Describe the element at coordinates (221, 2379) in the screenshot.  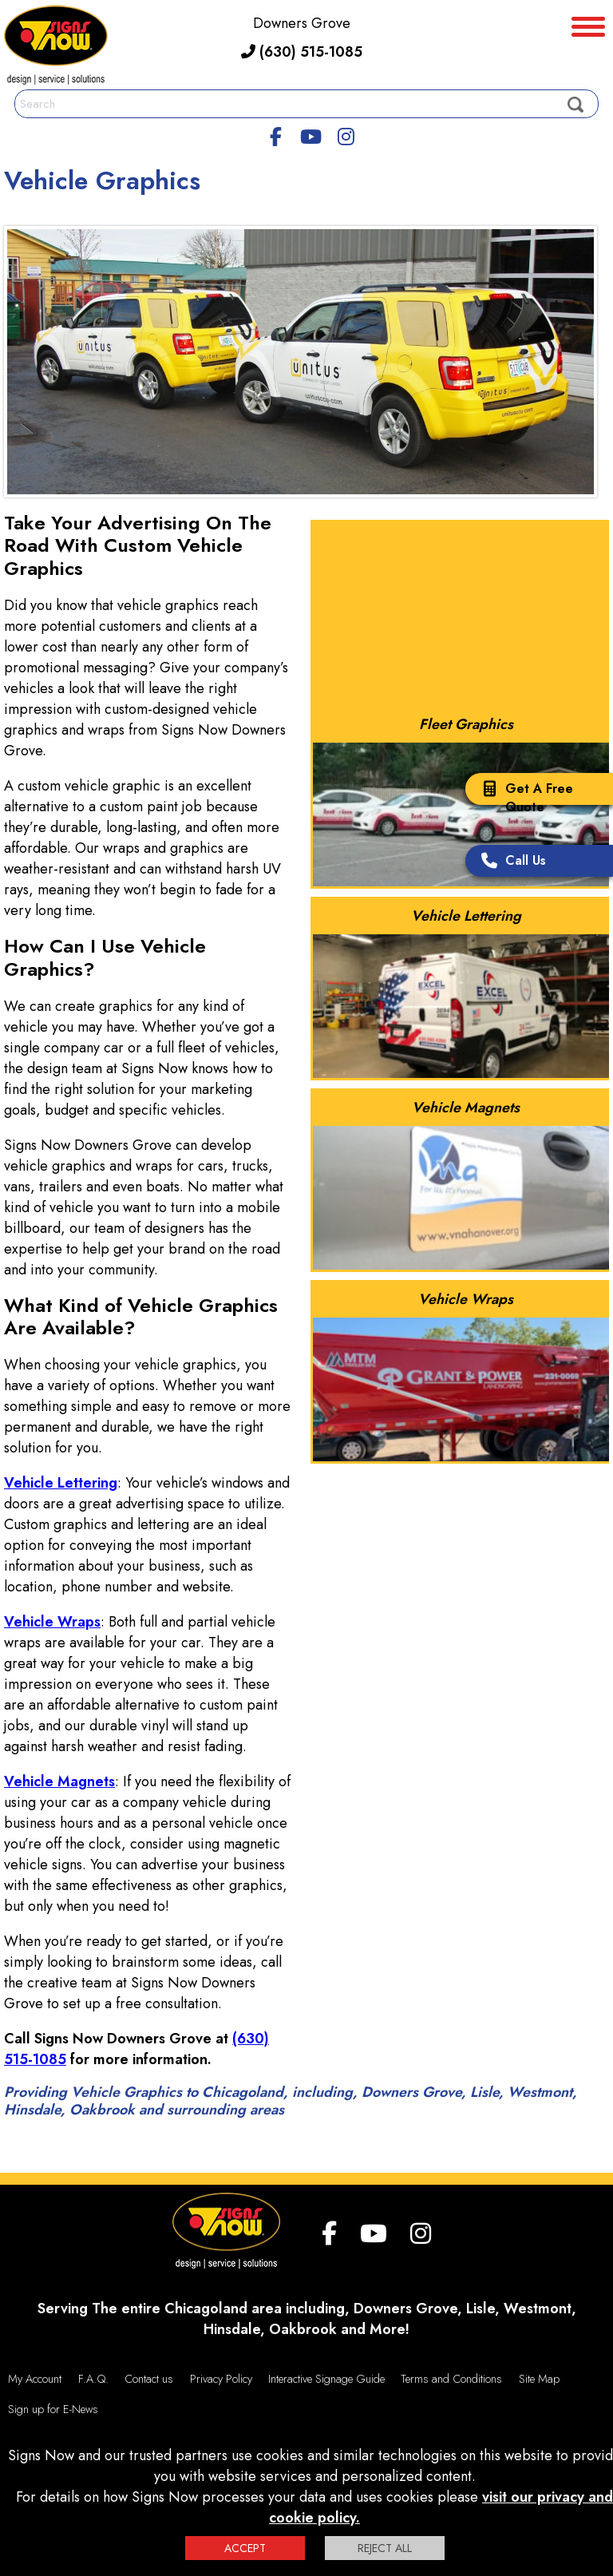
I see `Privacy Policy` at that location.